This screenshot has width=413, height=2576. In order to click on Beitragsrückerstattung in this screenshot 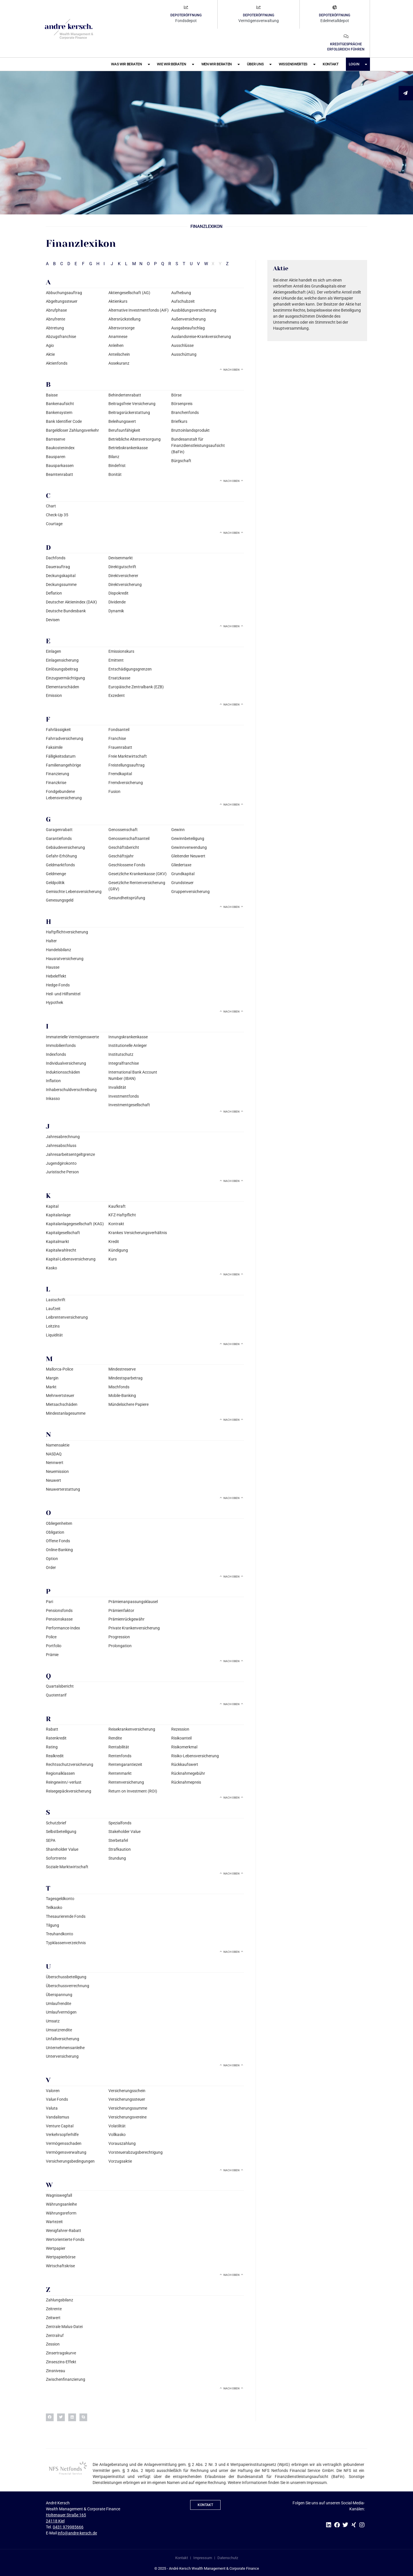, I will do `click(129, 412)`.